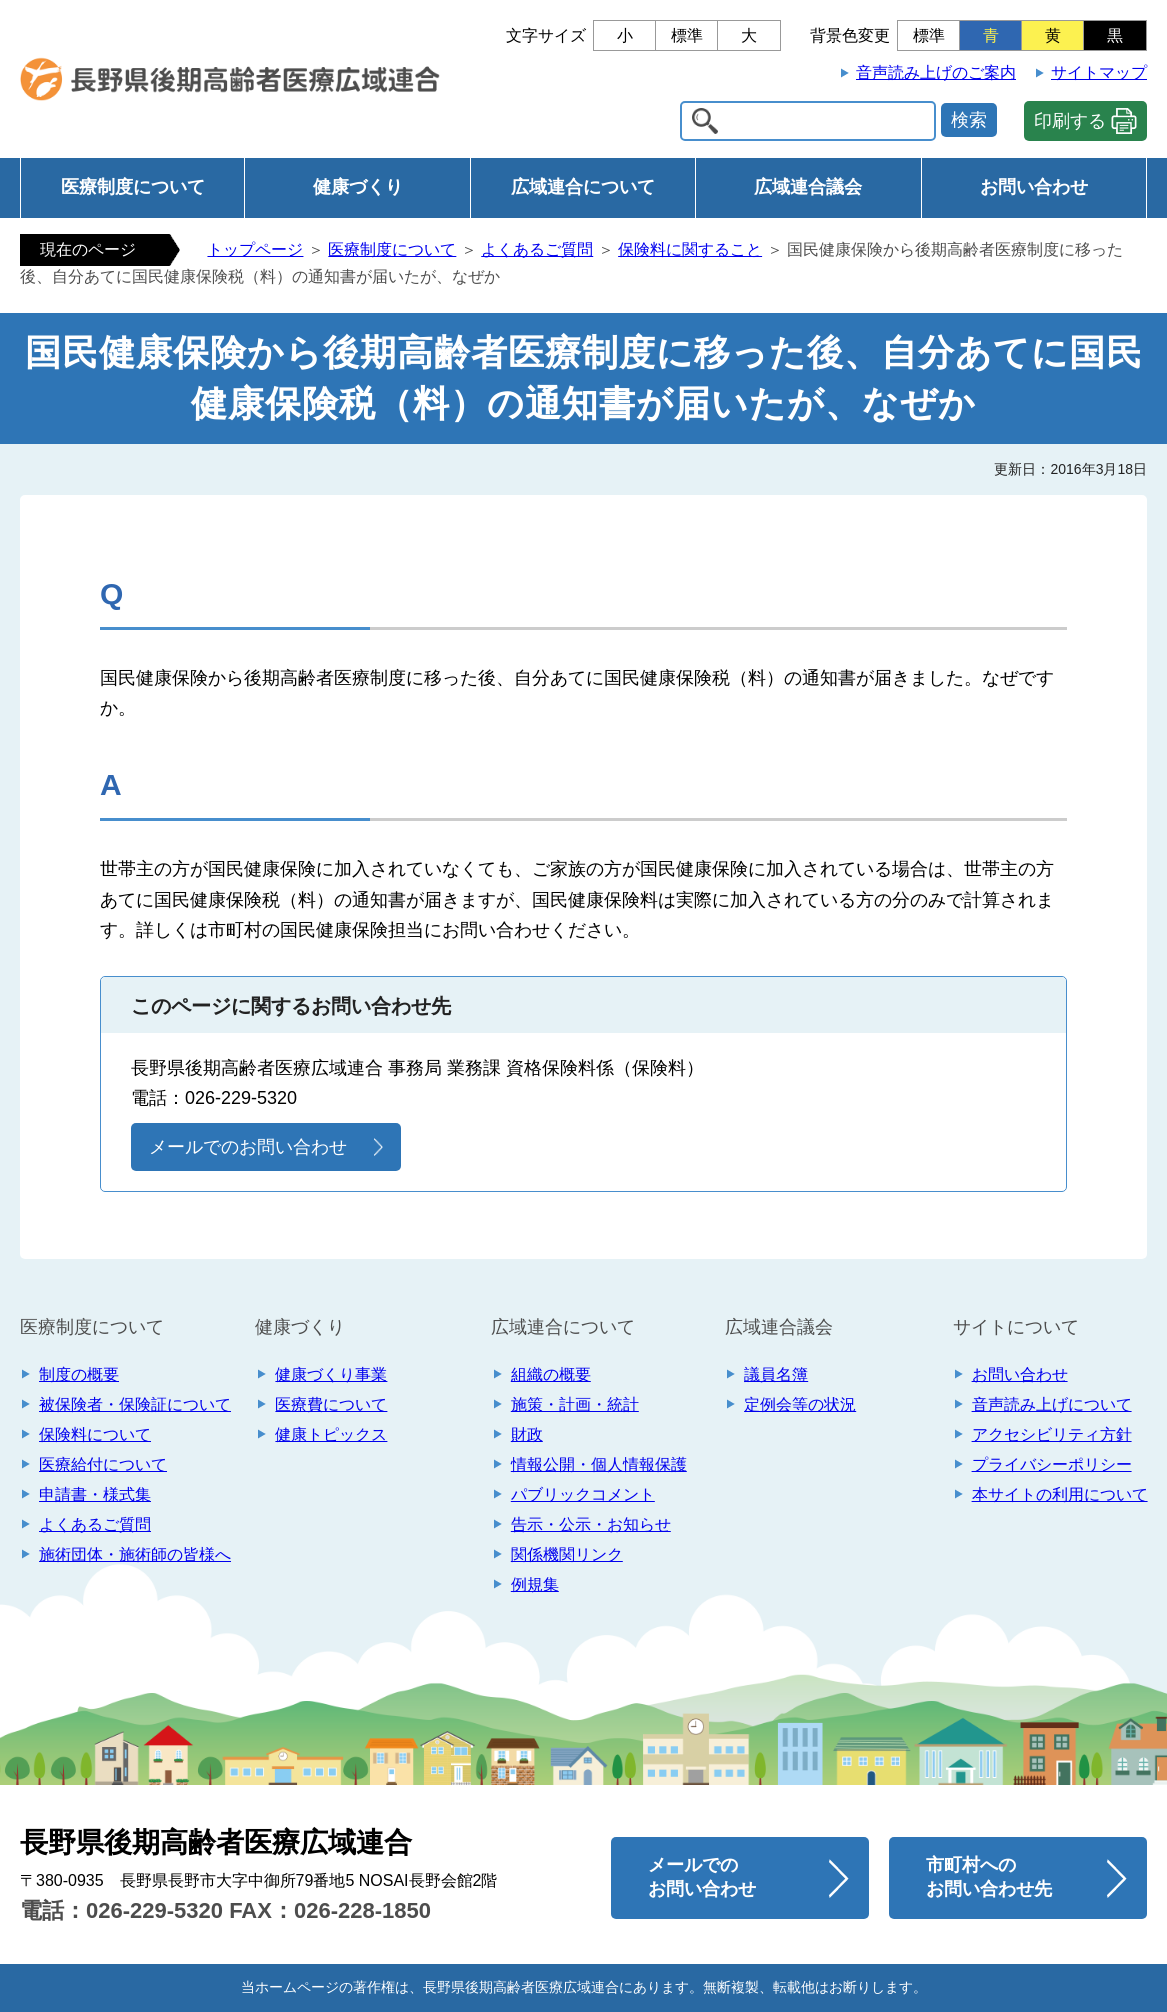 This screenshot has height=2012, width=1167. I want to click on 被保険者・保険証について, so click(135, 1404).